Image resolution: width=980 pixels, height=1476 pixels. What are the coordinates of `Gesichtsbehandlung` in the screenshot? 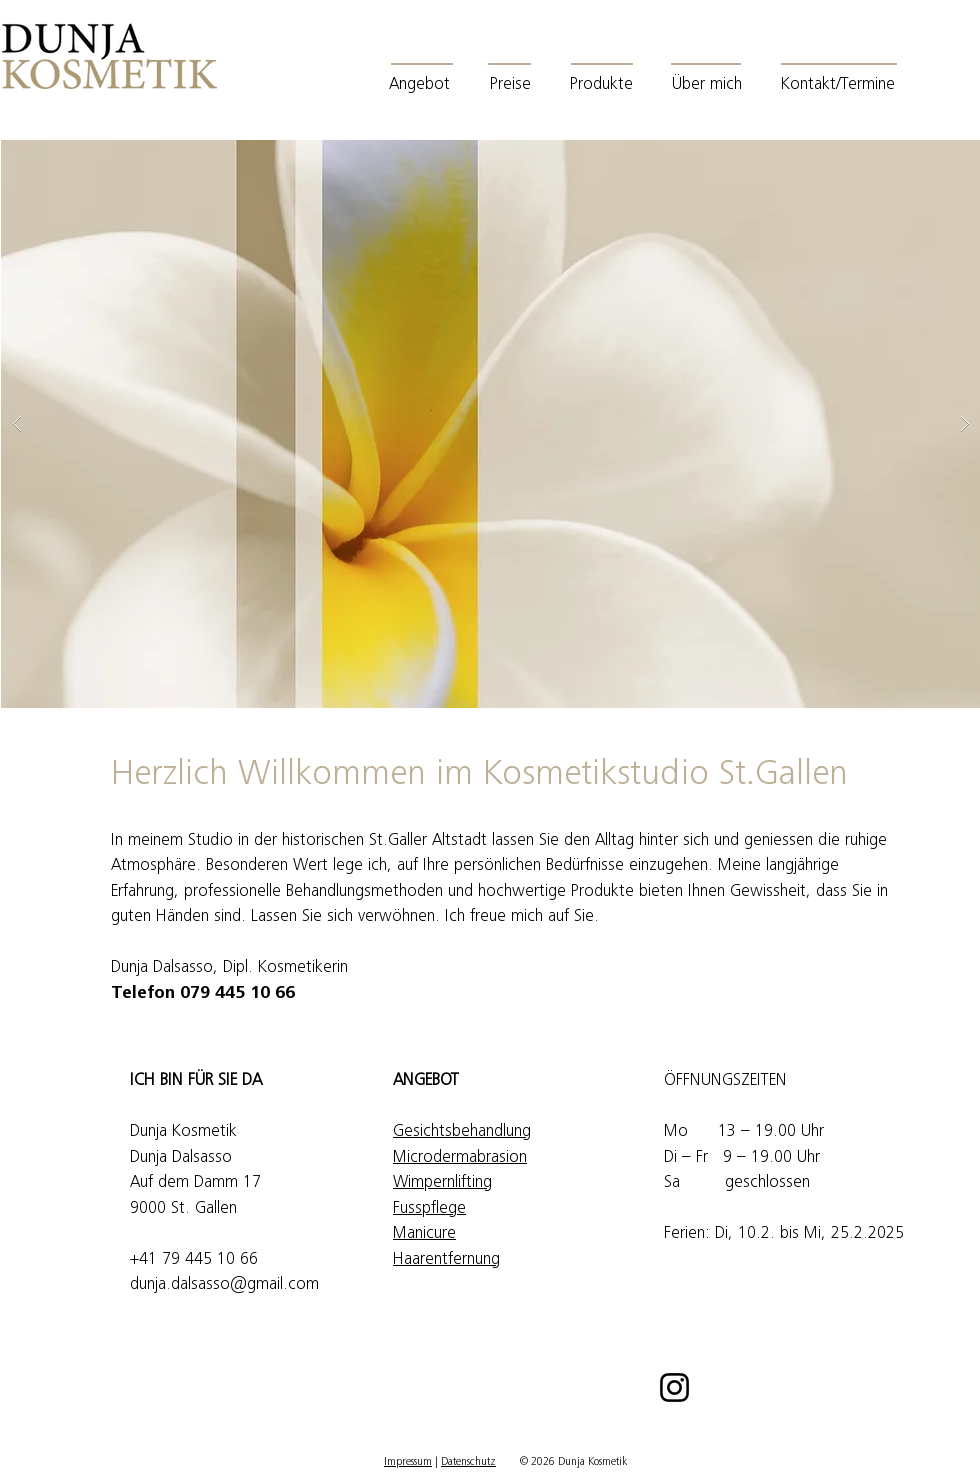 It's located at (462, 1132).